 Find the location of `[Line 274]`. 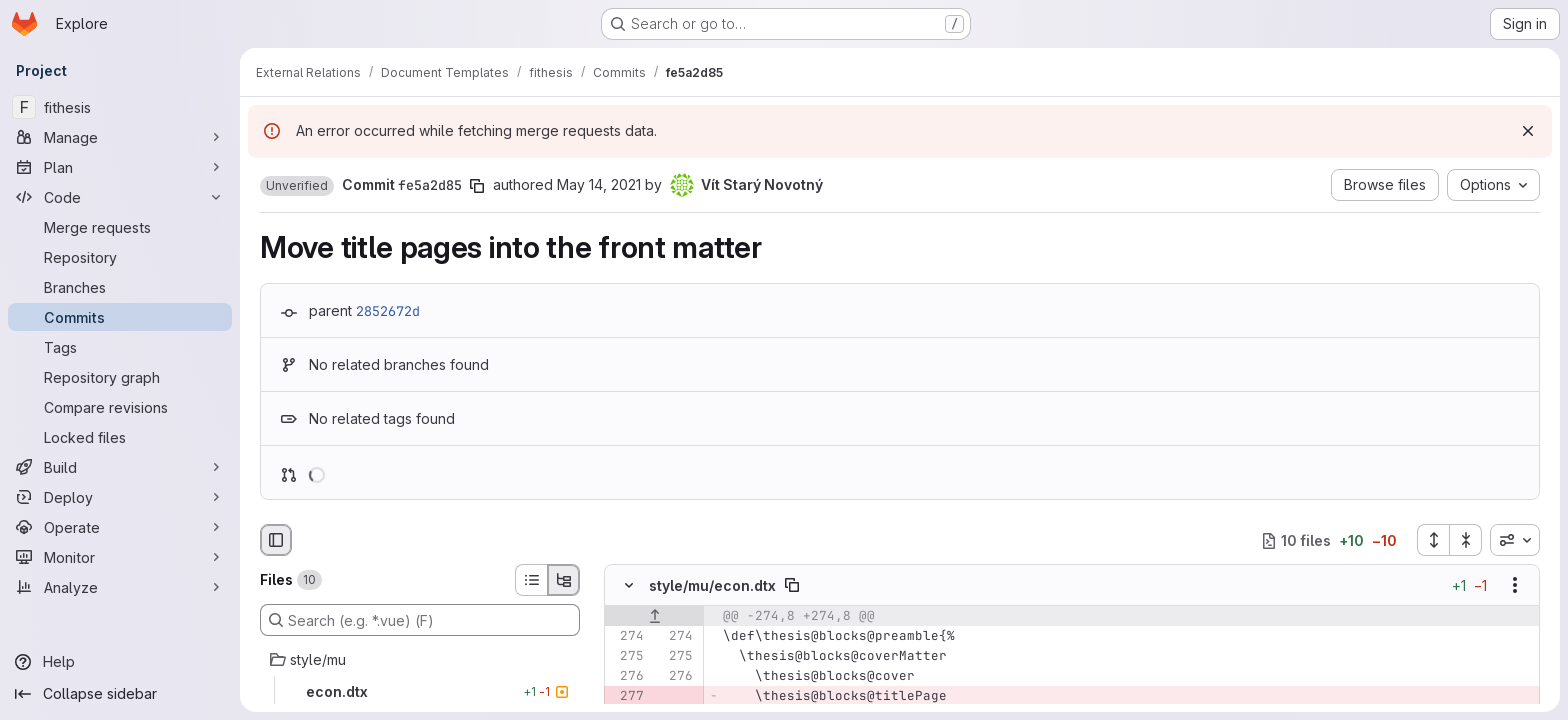

[Line 274] is located at coordinates (627, 637).